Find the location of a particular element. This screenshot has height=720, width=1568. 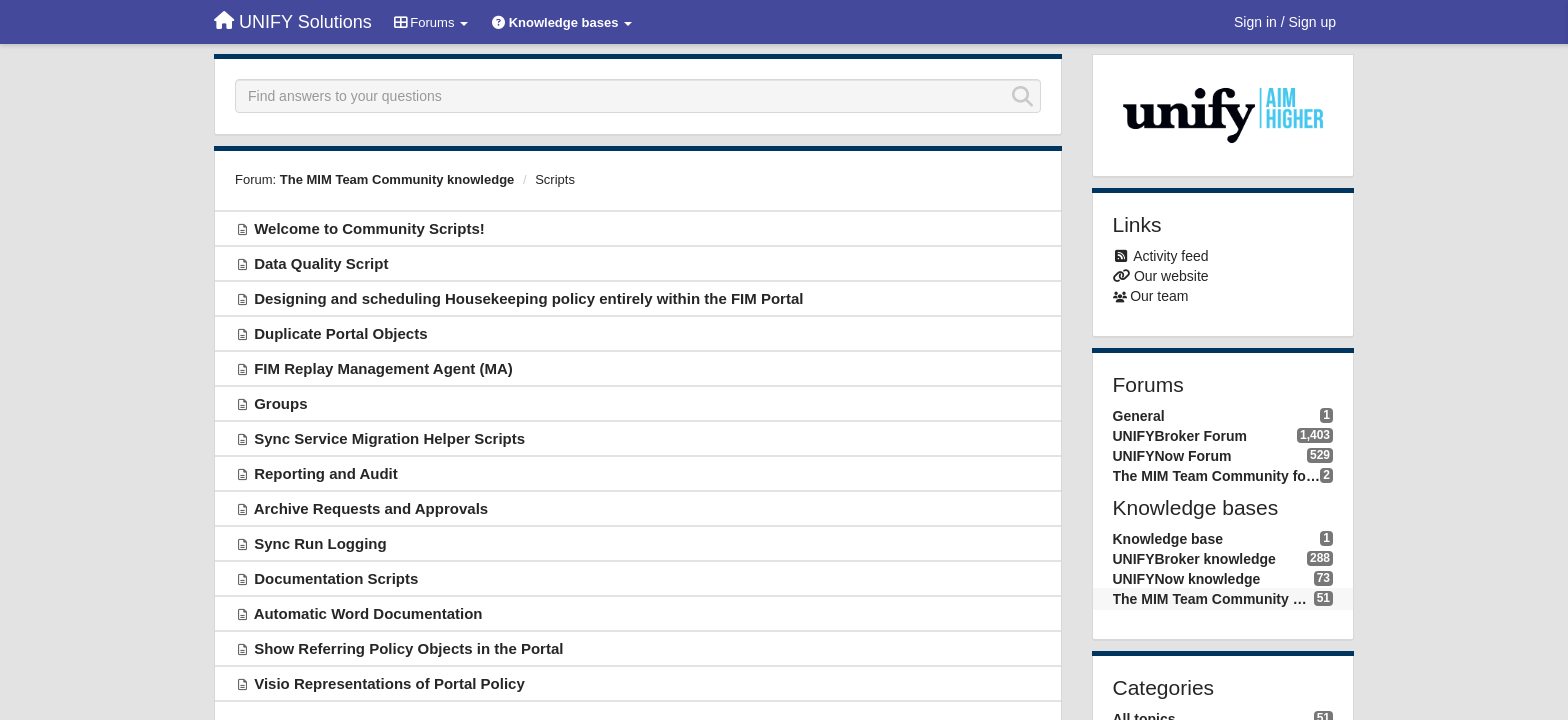

Documentation Scripts is located at coordinates (336, 578).